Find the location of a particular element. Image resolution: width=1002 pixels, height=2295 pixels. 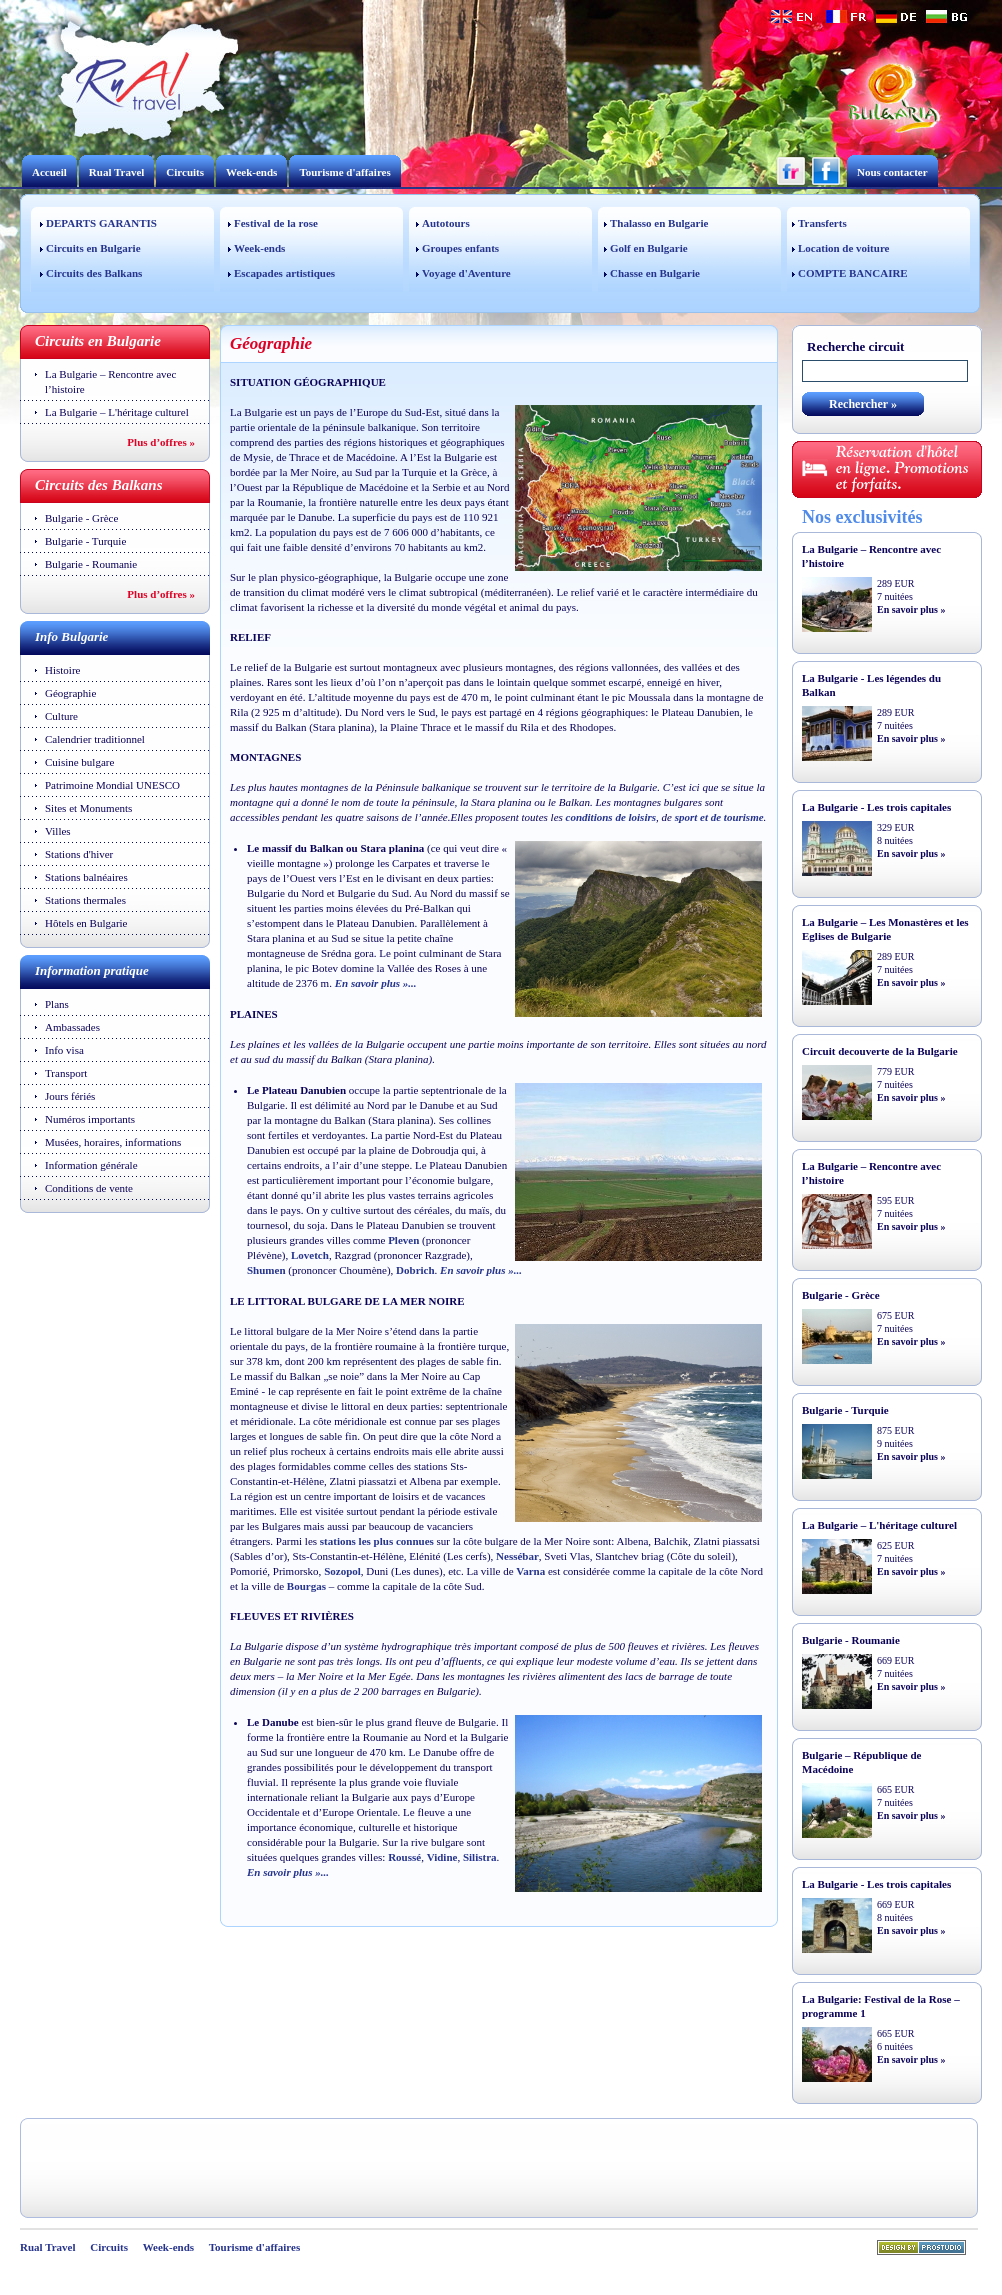

Vidine is located at coordinates (442, 1857).